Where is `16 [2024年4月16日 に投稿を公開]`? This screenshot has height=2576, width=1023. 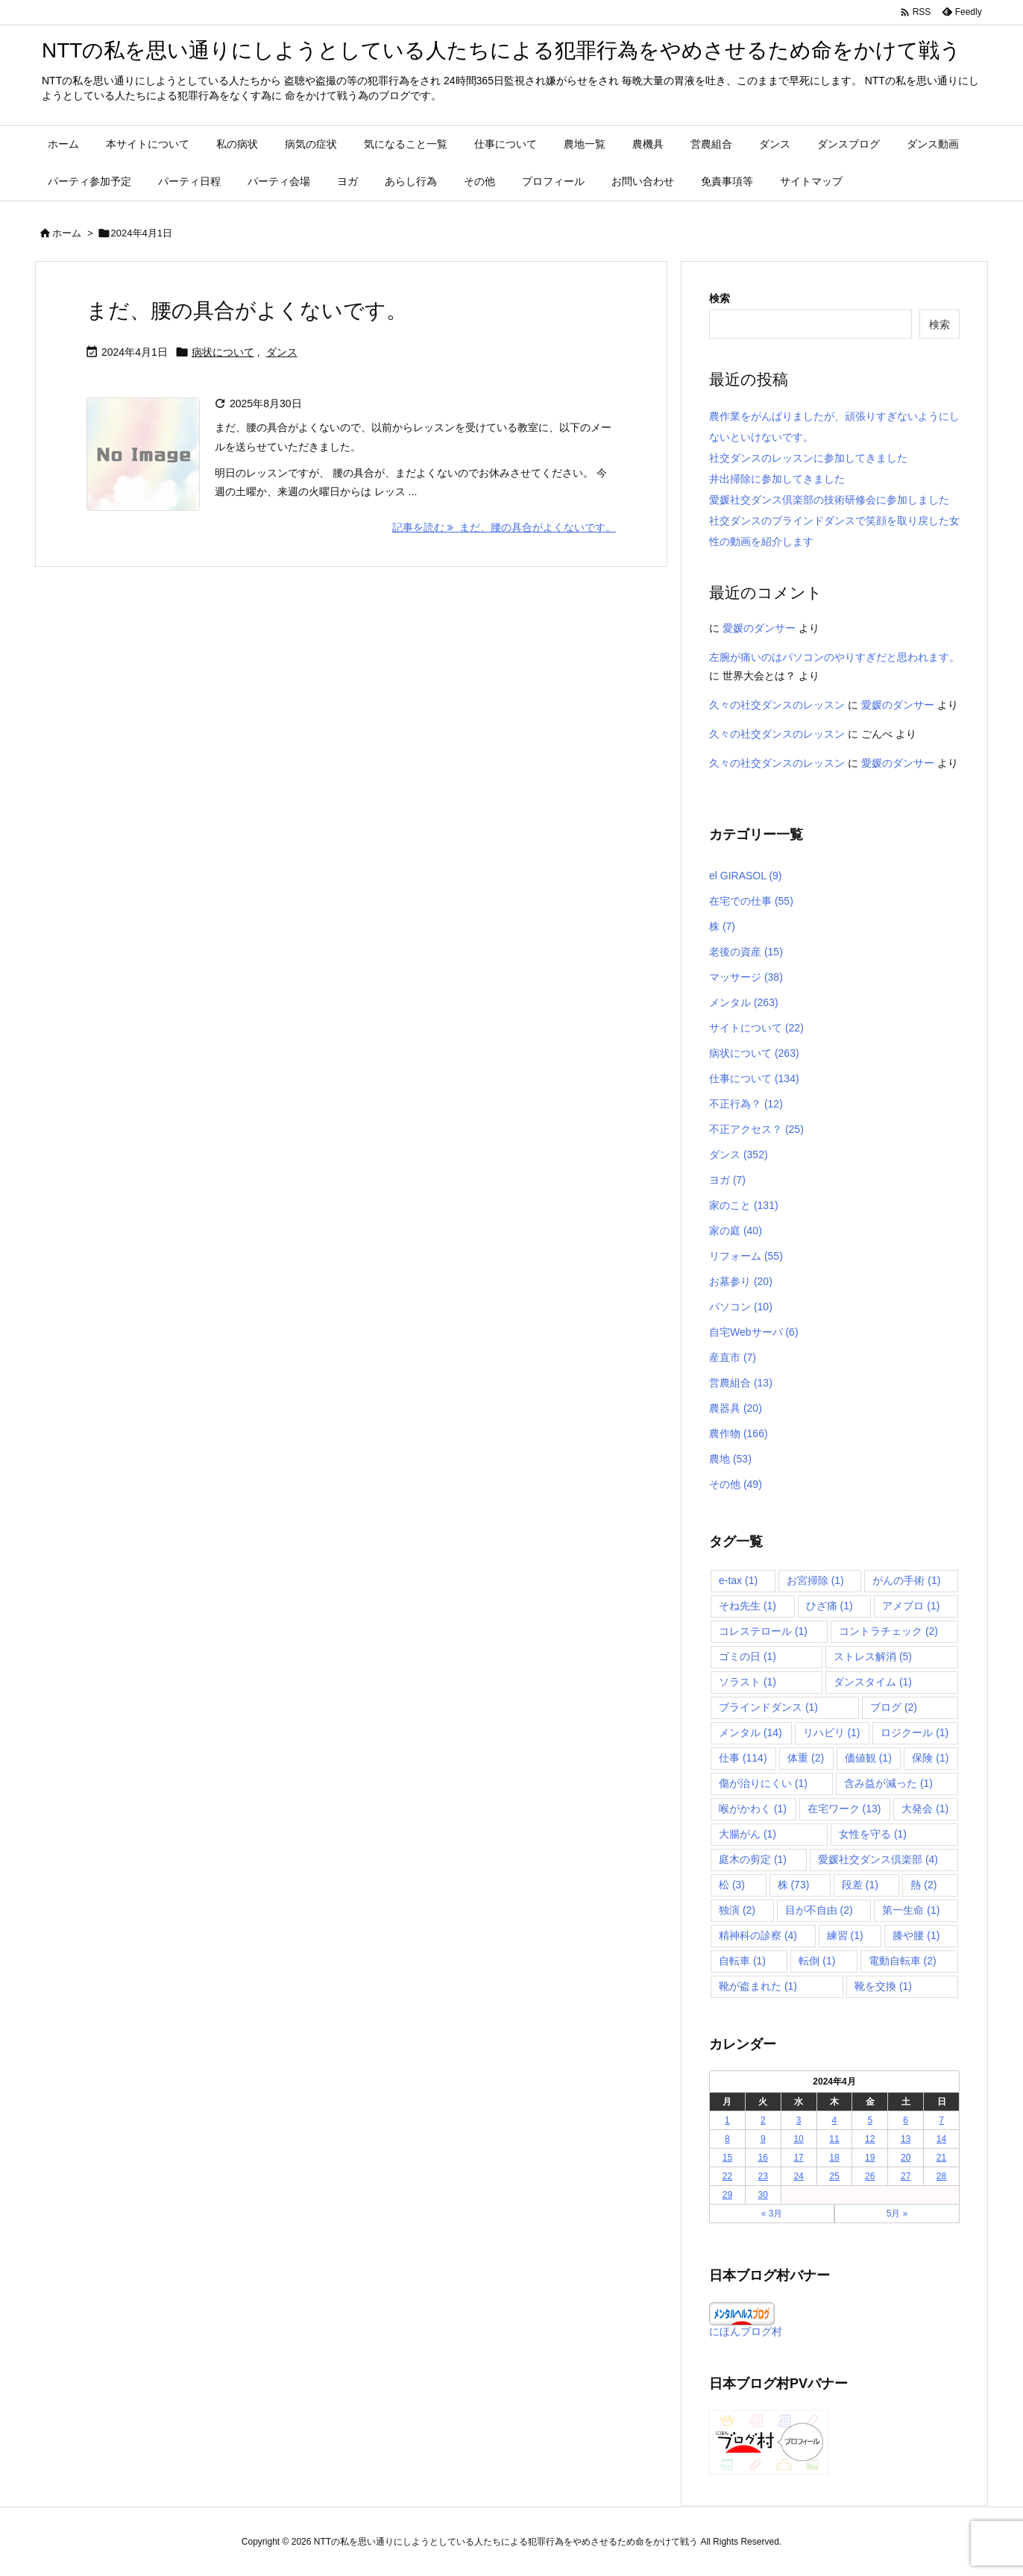
16 [2024年4月16日 に投稿を公開] is located at coordinates (763, 2157).